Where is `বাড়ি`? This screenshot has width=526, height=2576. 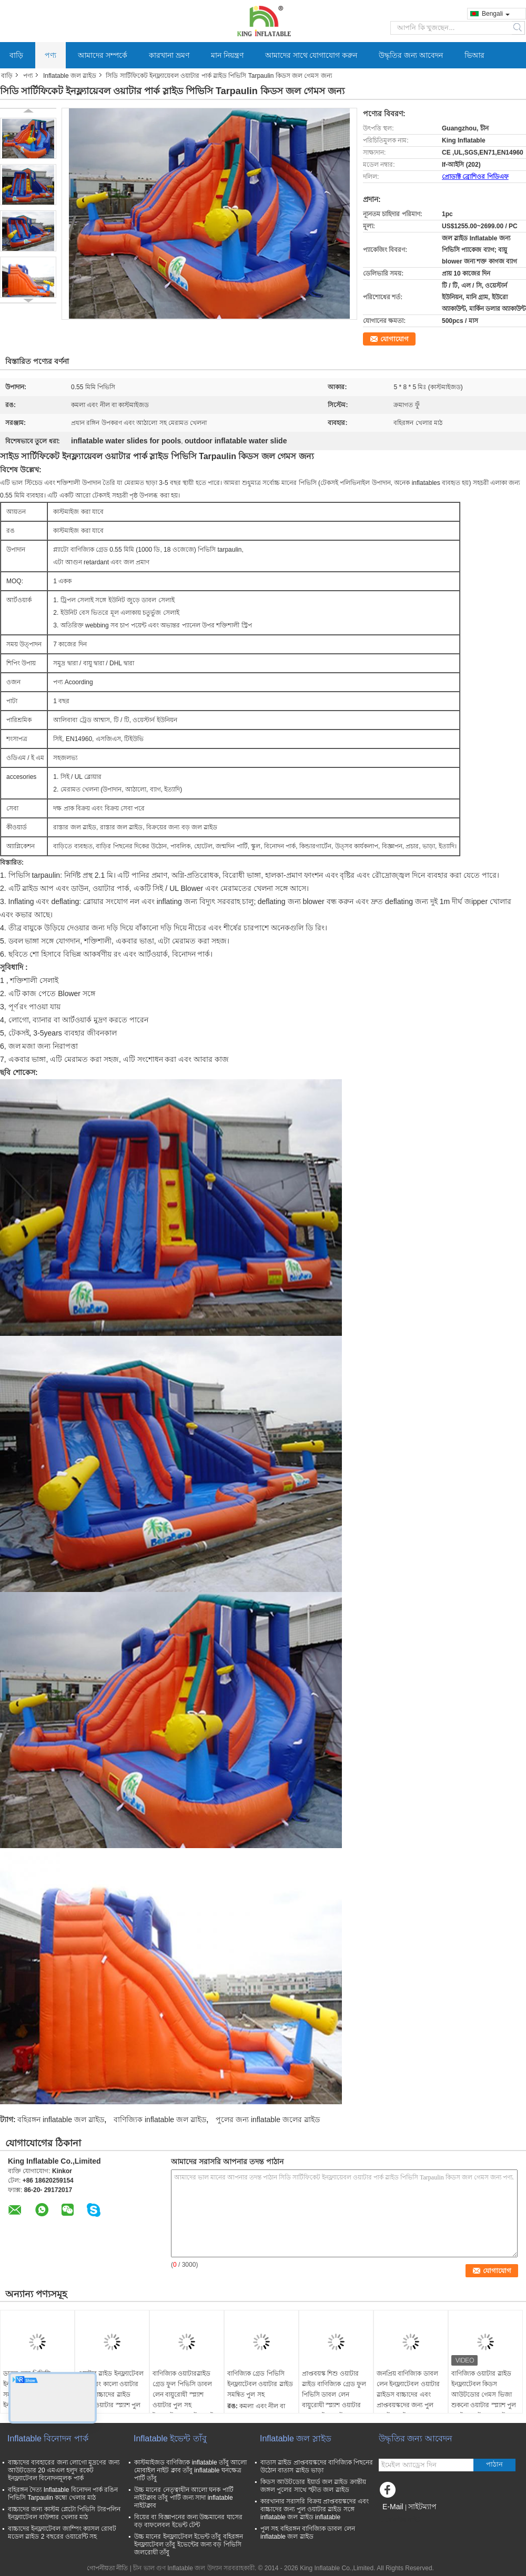
বাড়ি is located at coordinates (16, 55).